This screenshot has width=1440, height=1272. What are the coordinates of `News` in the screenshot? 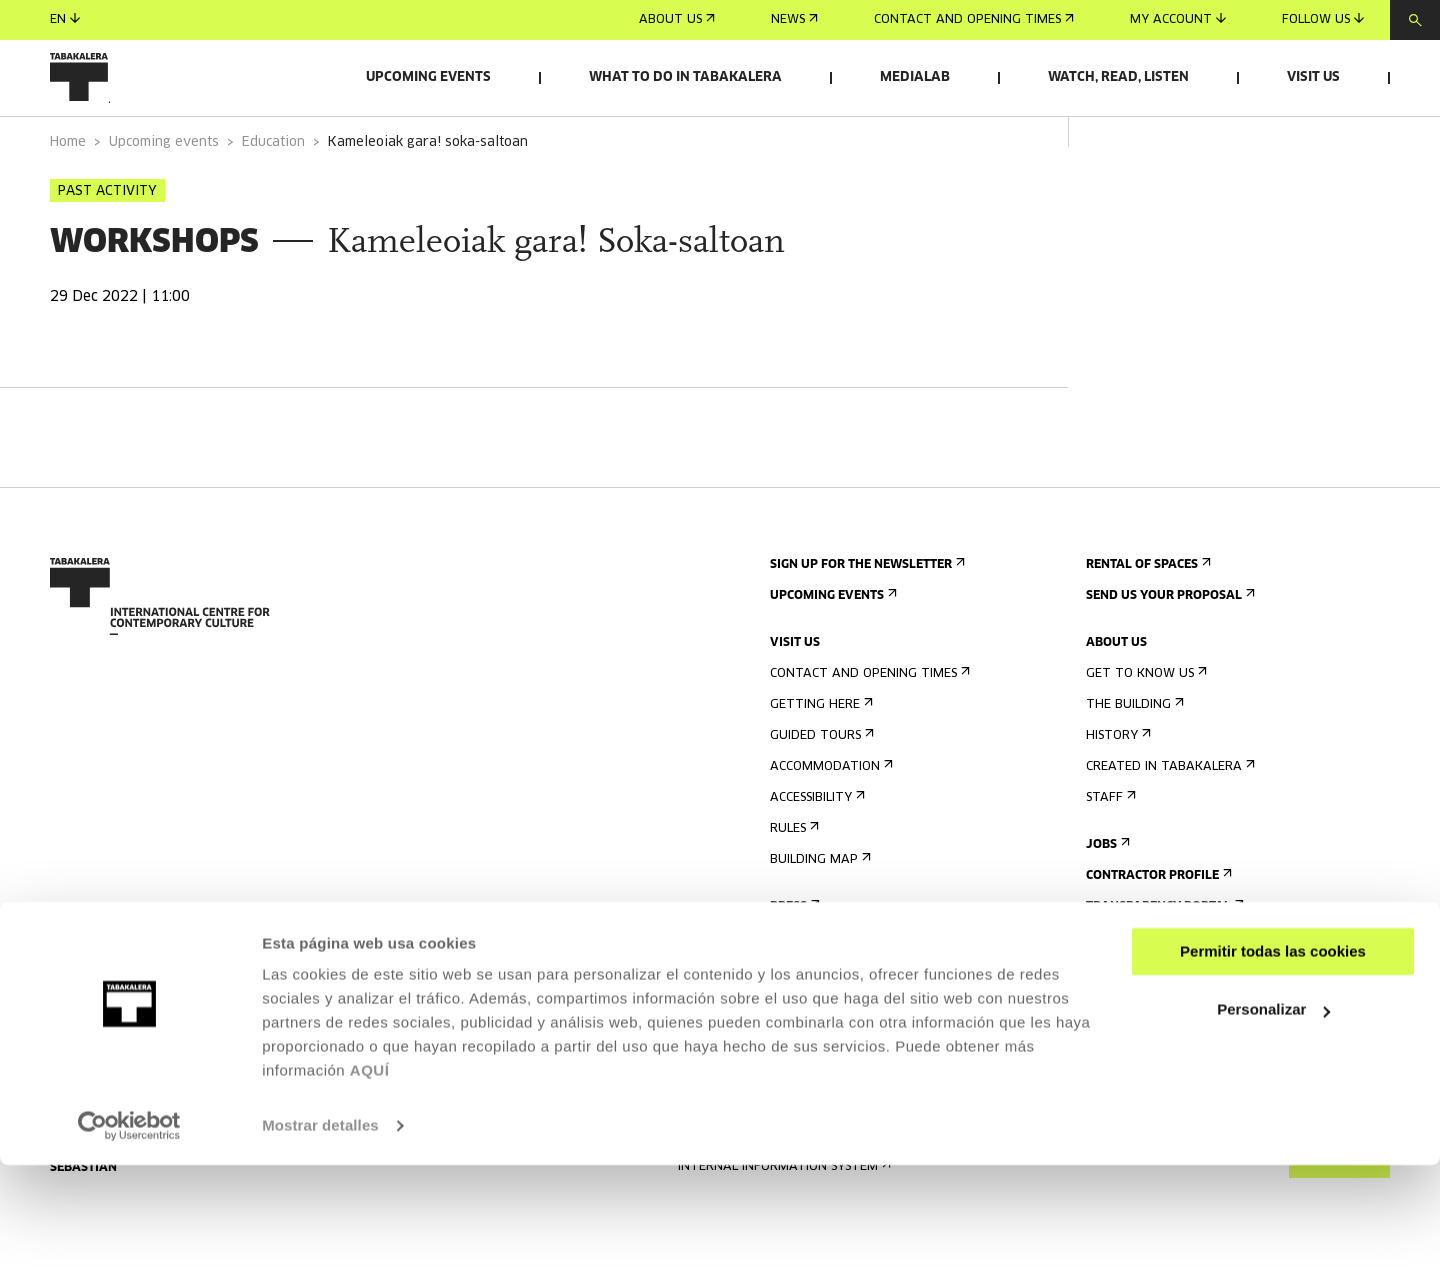 It's located at (794, 20).